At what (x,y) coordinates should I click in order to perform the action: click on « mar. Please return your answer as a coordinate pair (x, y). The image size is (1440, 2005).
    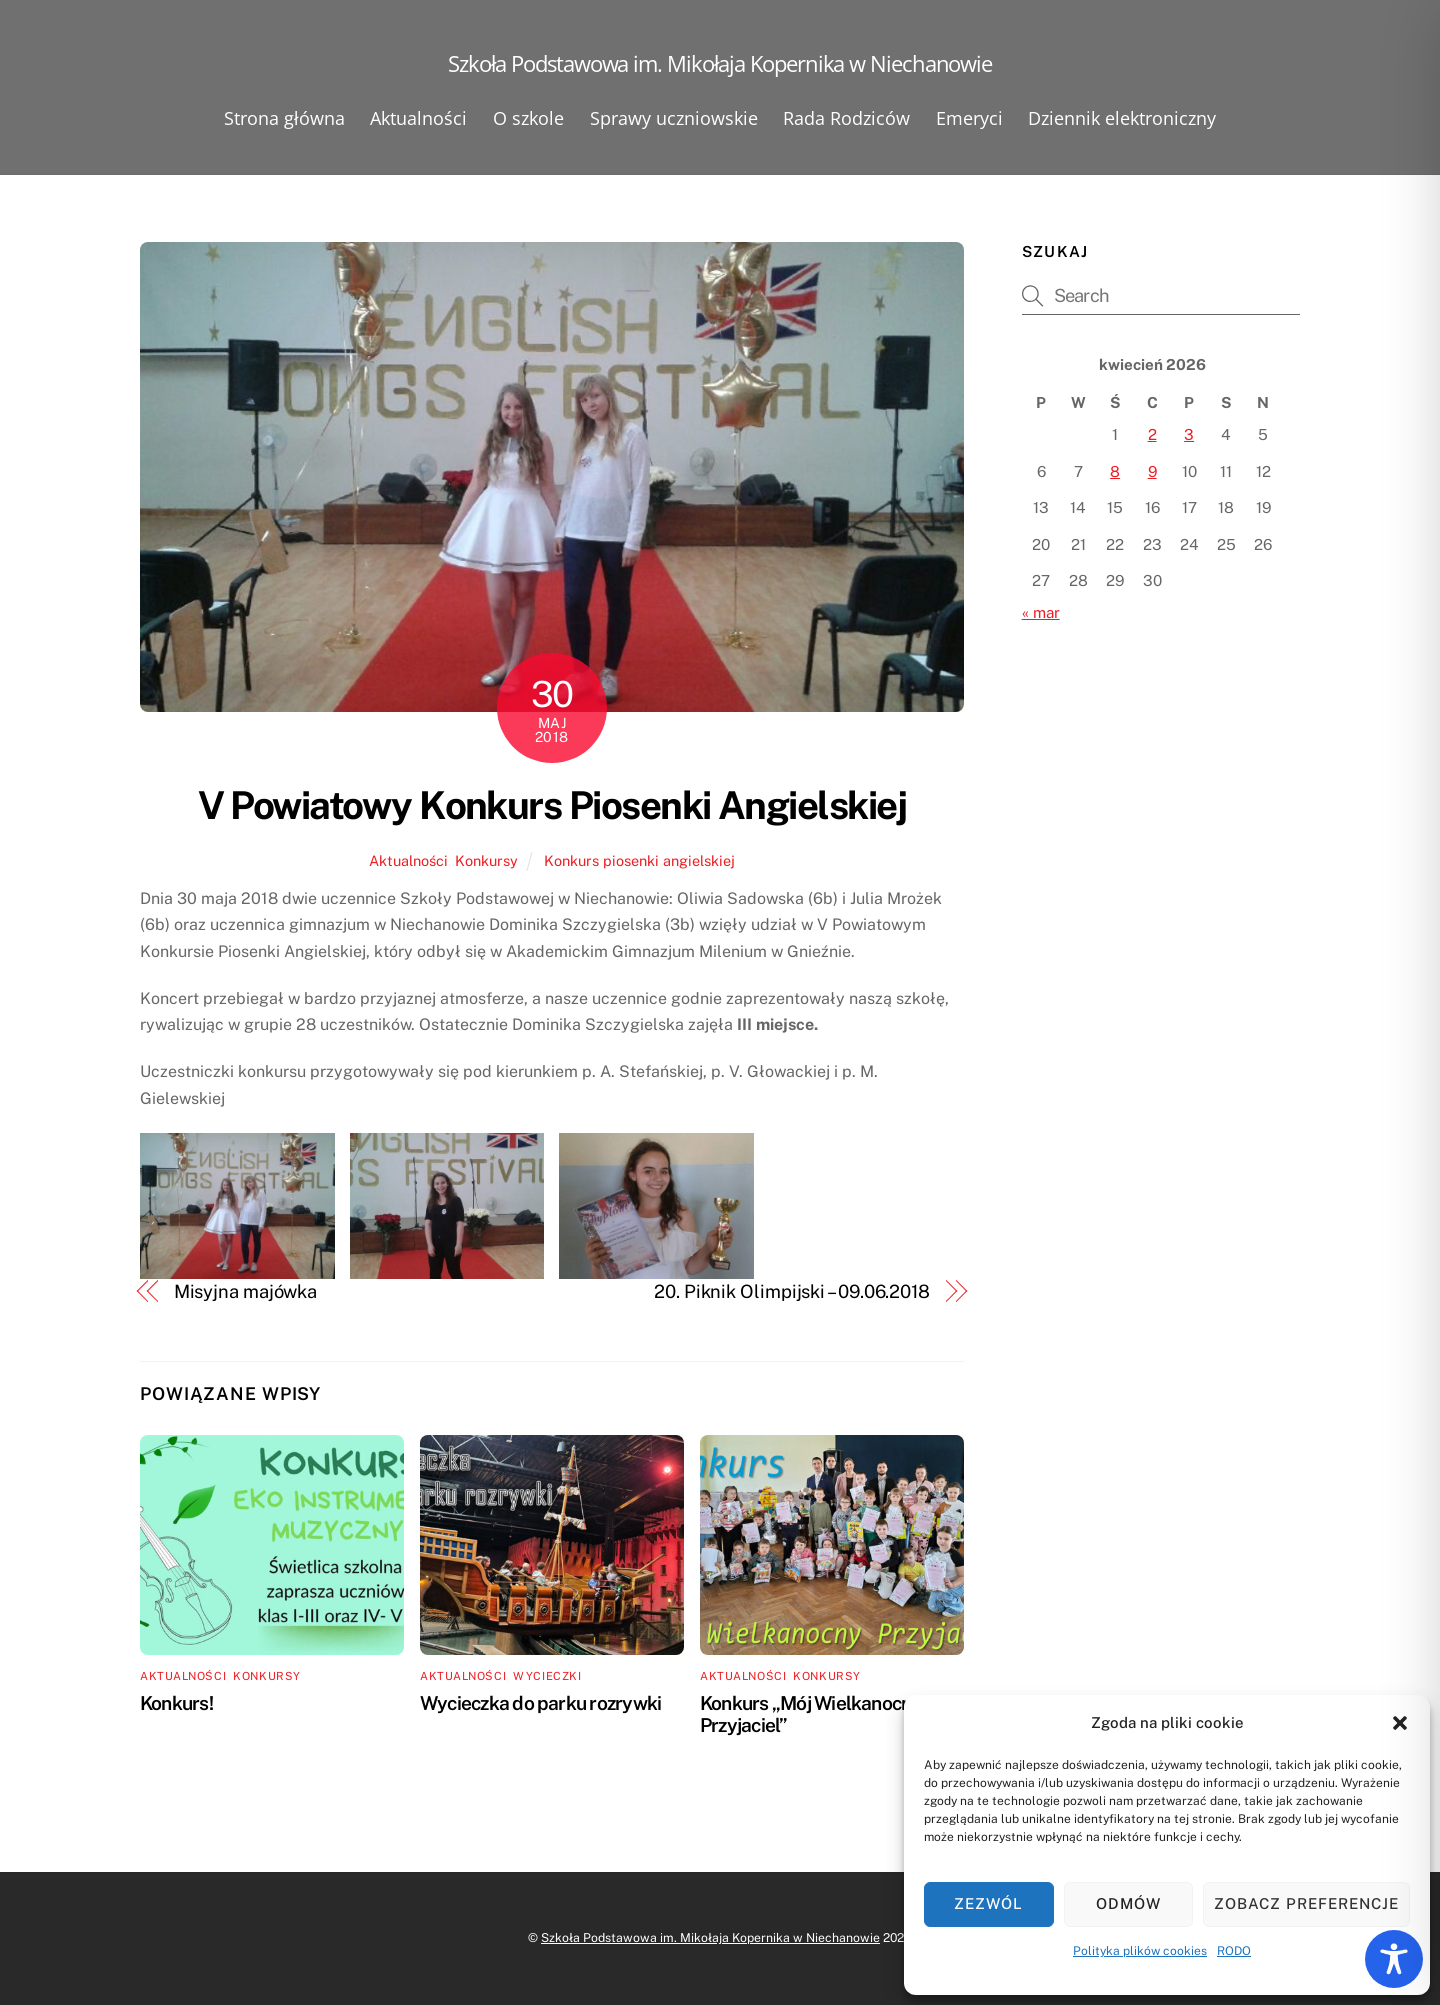
    Looking at the image, I should click on (1041, 612).